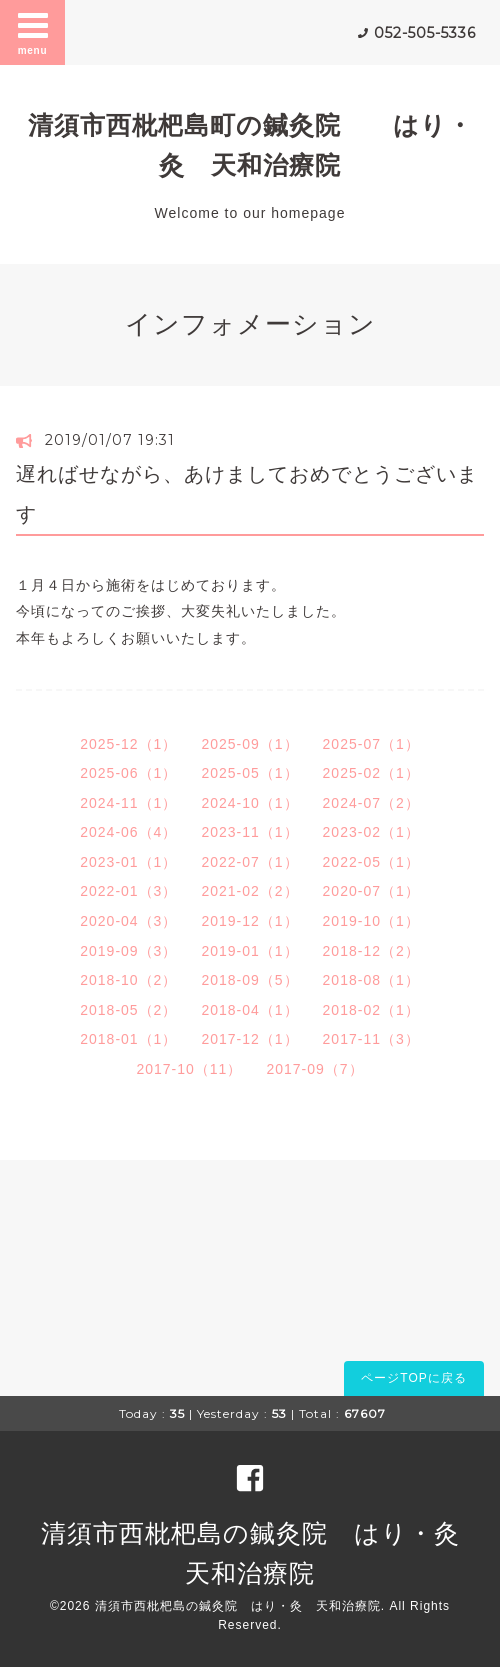 The width and height of the screenshot is (500, 1667). I want to click on 2024-10（1）, so click(249, 803).